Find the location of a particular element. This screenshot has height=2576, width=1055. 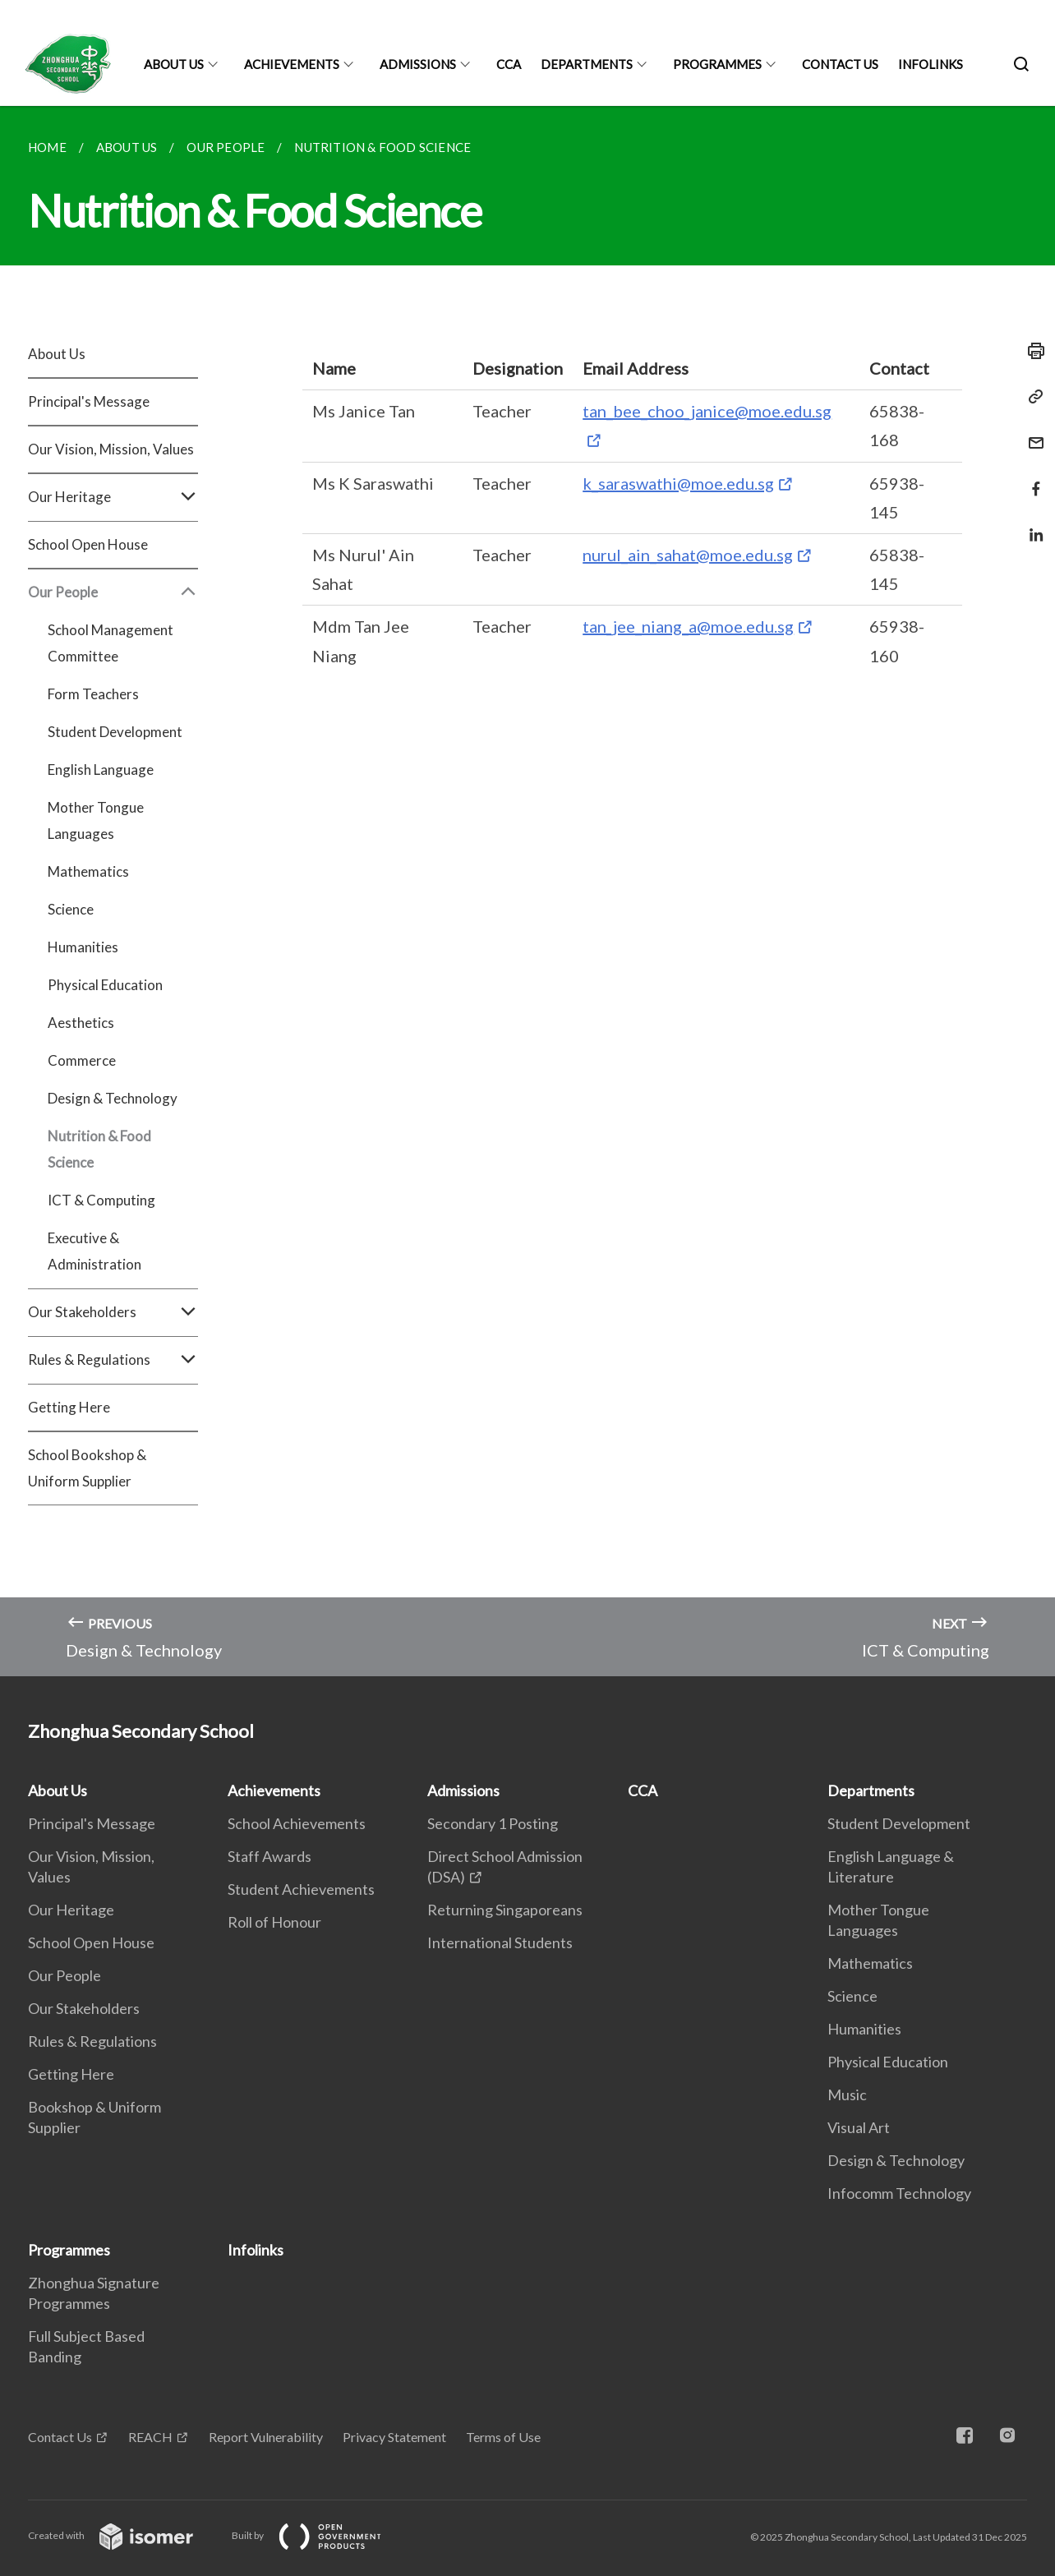

Our Heritage is located at coordinates (113, 497).